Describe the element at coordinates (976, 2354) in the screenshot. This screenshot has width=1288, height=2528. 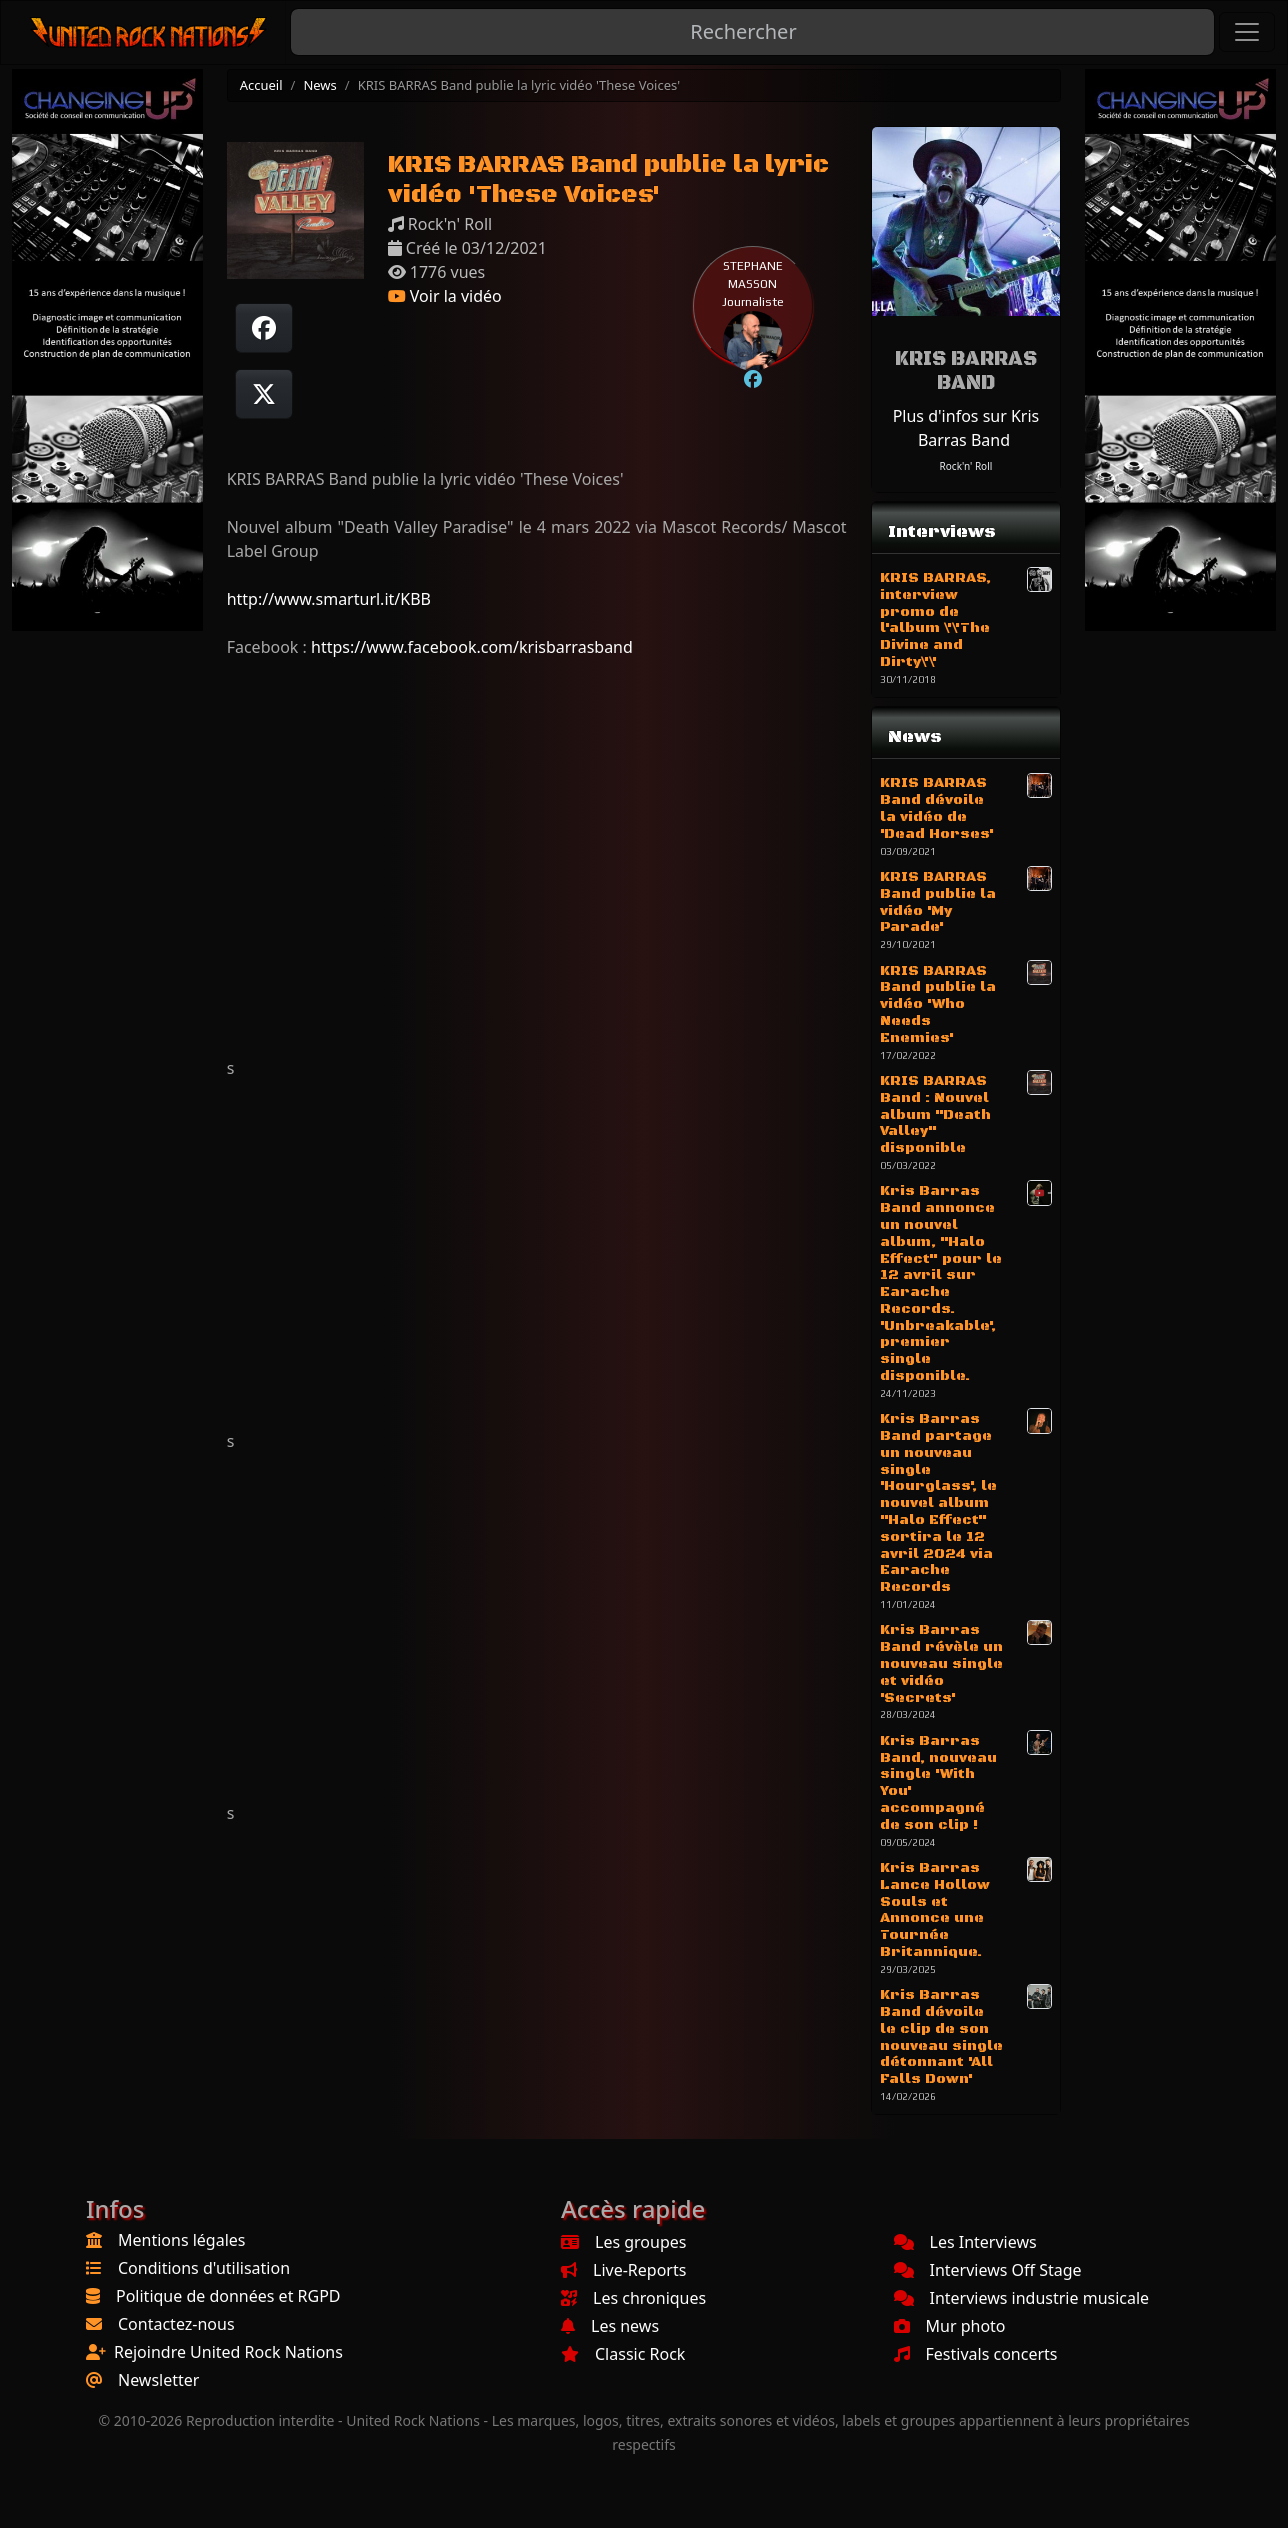
I see `Festivals concerts` at that location.